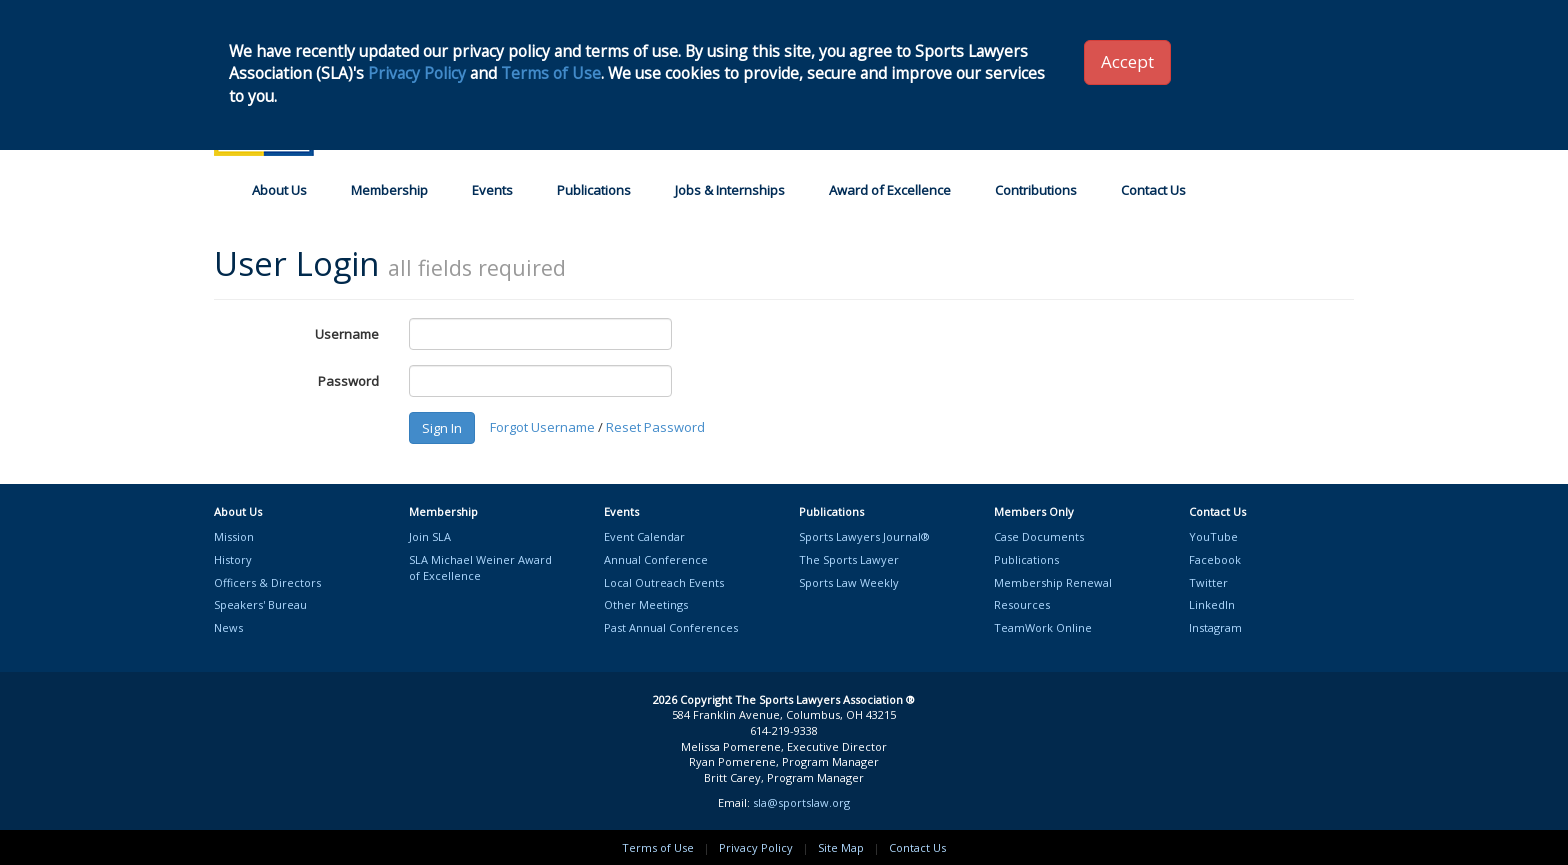  Describe the element at coordinates (1208, 582) in the screenshot. I see `Twitter` at that location.